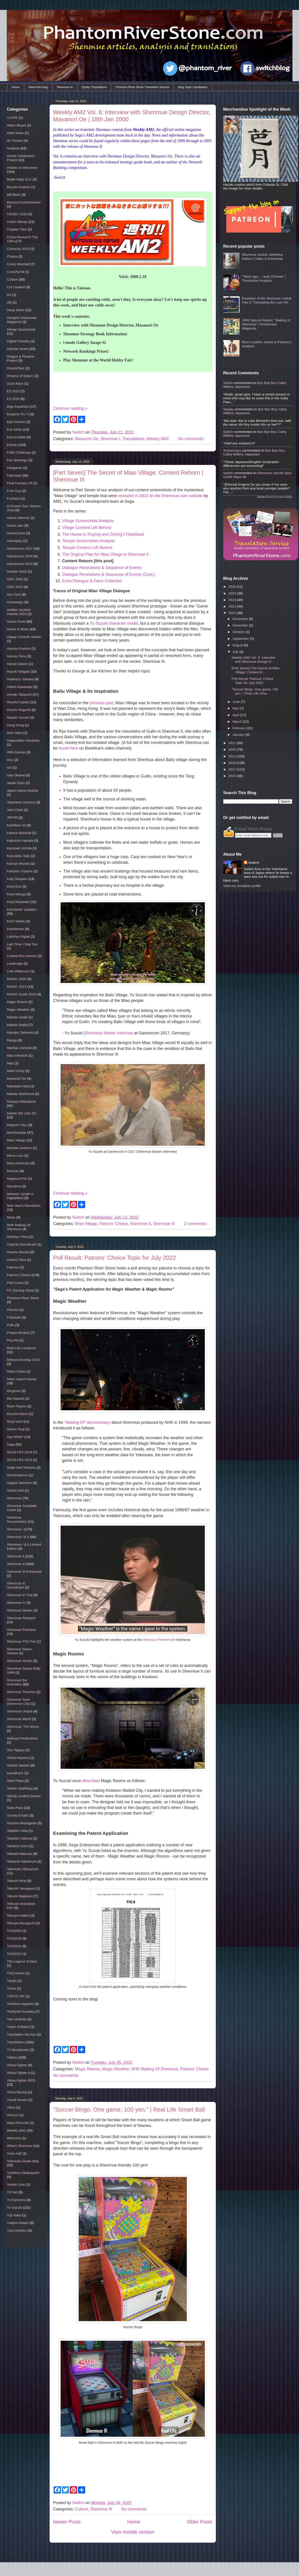  Describe the element at coordinates (18, 2073) in the screenshot. I see `Virtua Fighter 6` at that location.